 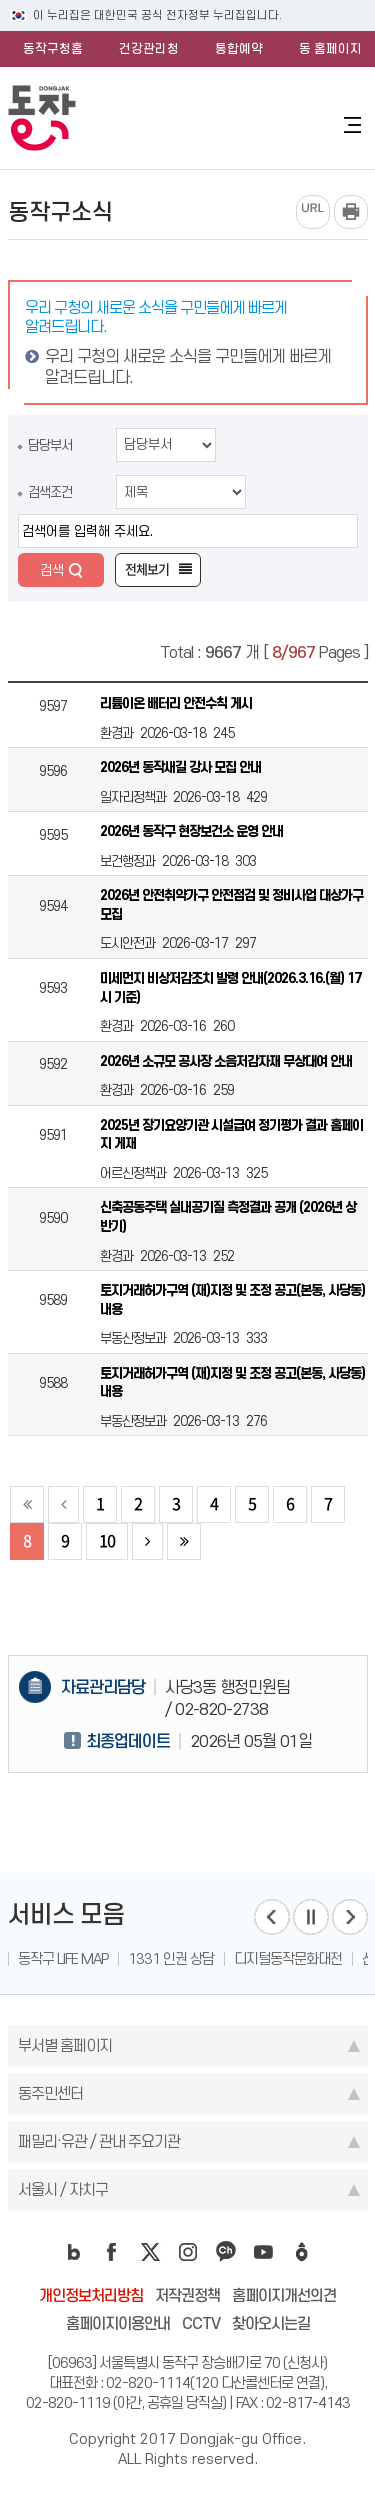 What do you see at coordinates (50, 2093) in the screenshot?
I see `동주민센터` at bounding box center [50, 2093].